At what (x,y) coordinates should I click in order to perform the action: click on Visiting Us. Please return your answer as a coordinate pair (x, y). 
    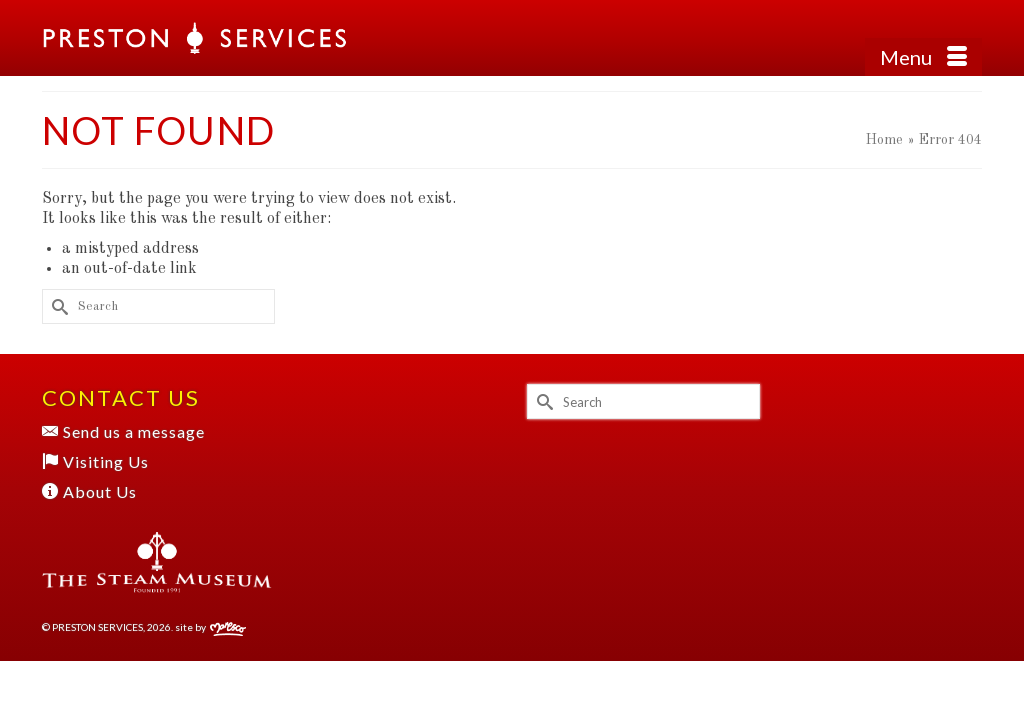
    Looking at the image, I should click on (95, 461).